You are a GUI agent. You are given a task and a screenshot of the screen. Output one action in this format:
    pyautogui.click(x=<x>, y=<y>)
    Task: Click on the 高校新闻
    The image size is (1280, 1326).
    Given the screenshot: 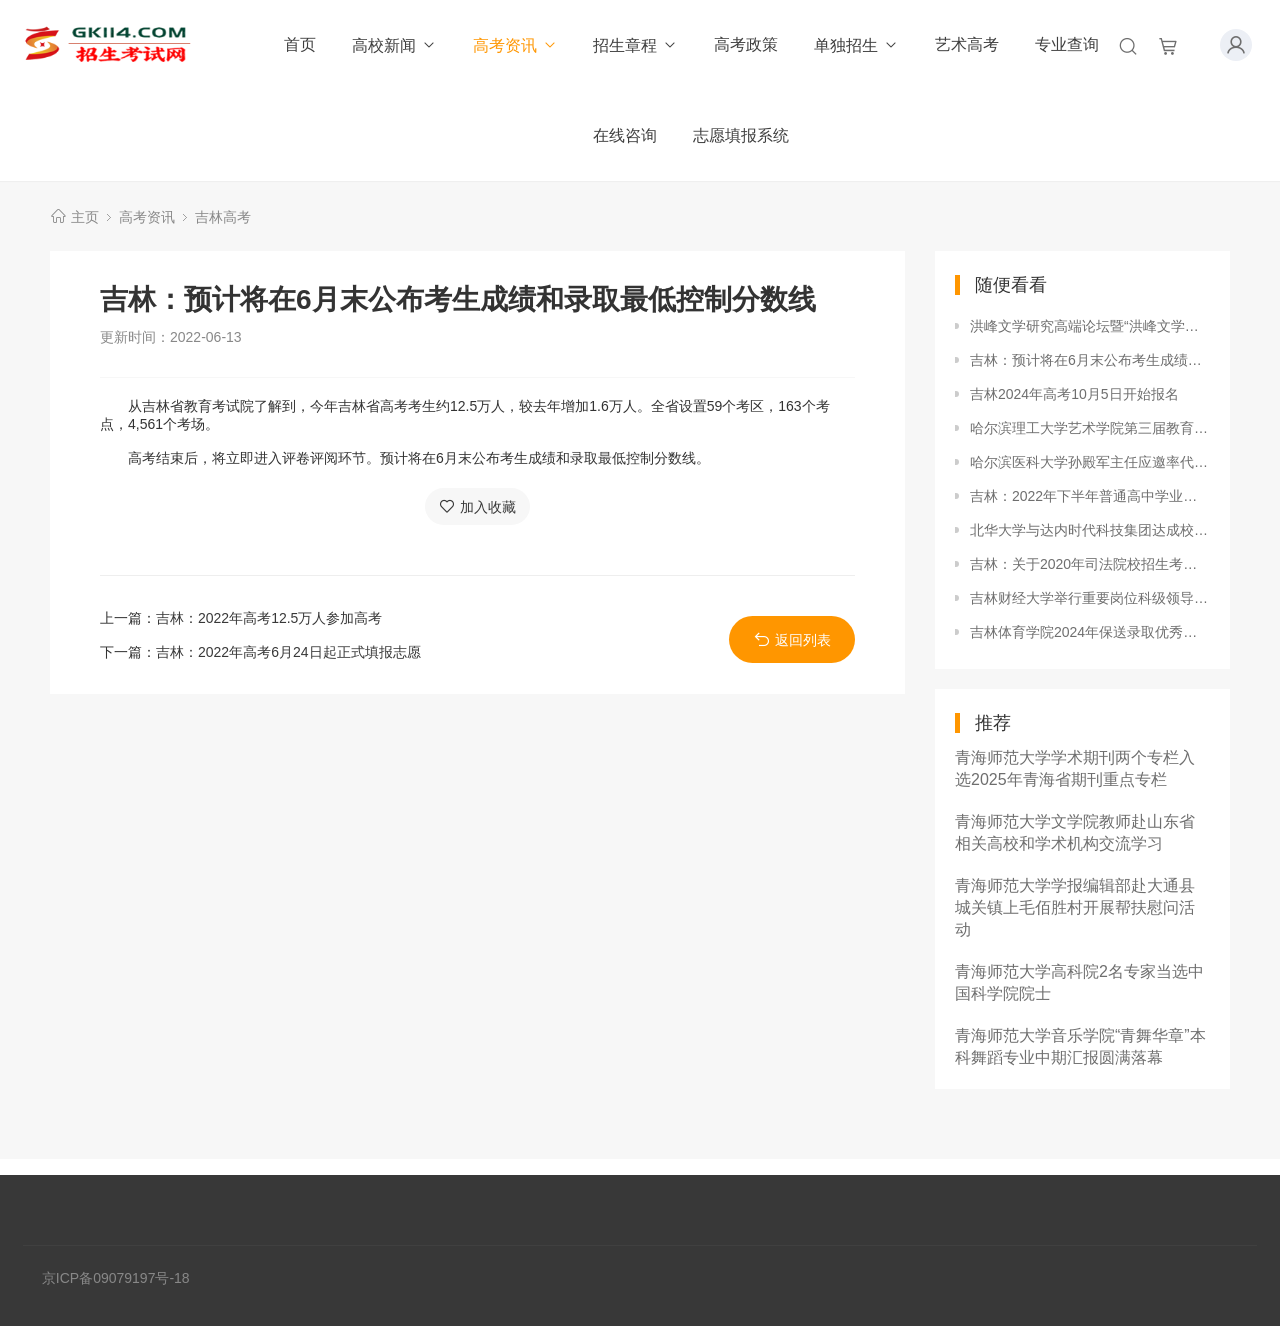 What is the action you would take?
    pyautogui.click(x=394, y=45)
    